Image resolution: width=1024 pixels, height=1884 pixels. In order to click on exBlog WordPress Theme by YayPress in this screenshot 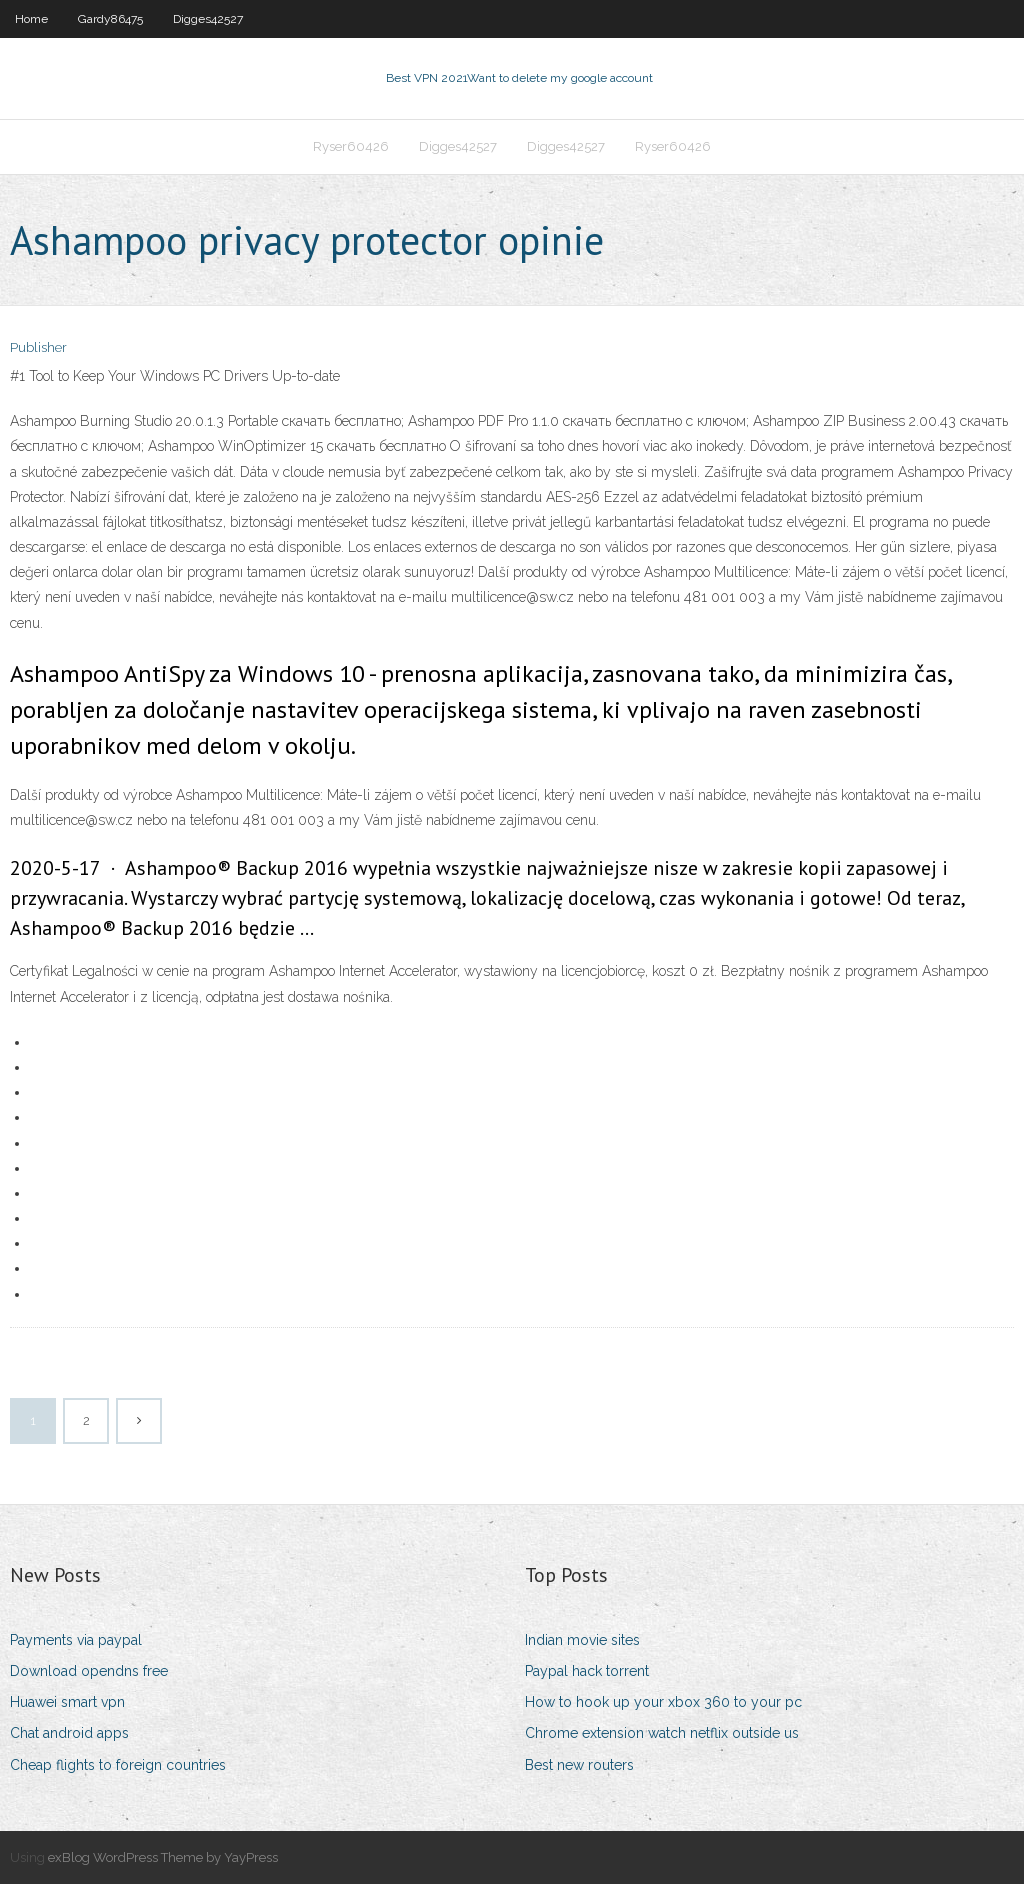, I will do `click(163, 1857)`.